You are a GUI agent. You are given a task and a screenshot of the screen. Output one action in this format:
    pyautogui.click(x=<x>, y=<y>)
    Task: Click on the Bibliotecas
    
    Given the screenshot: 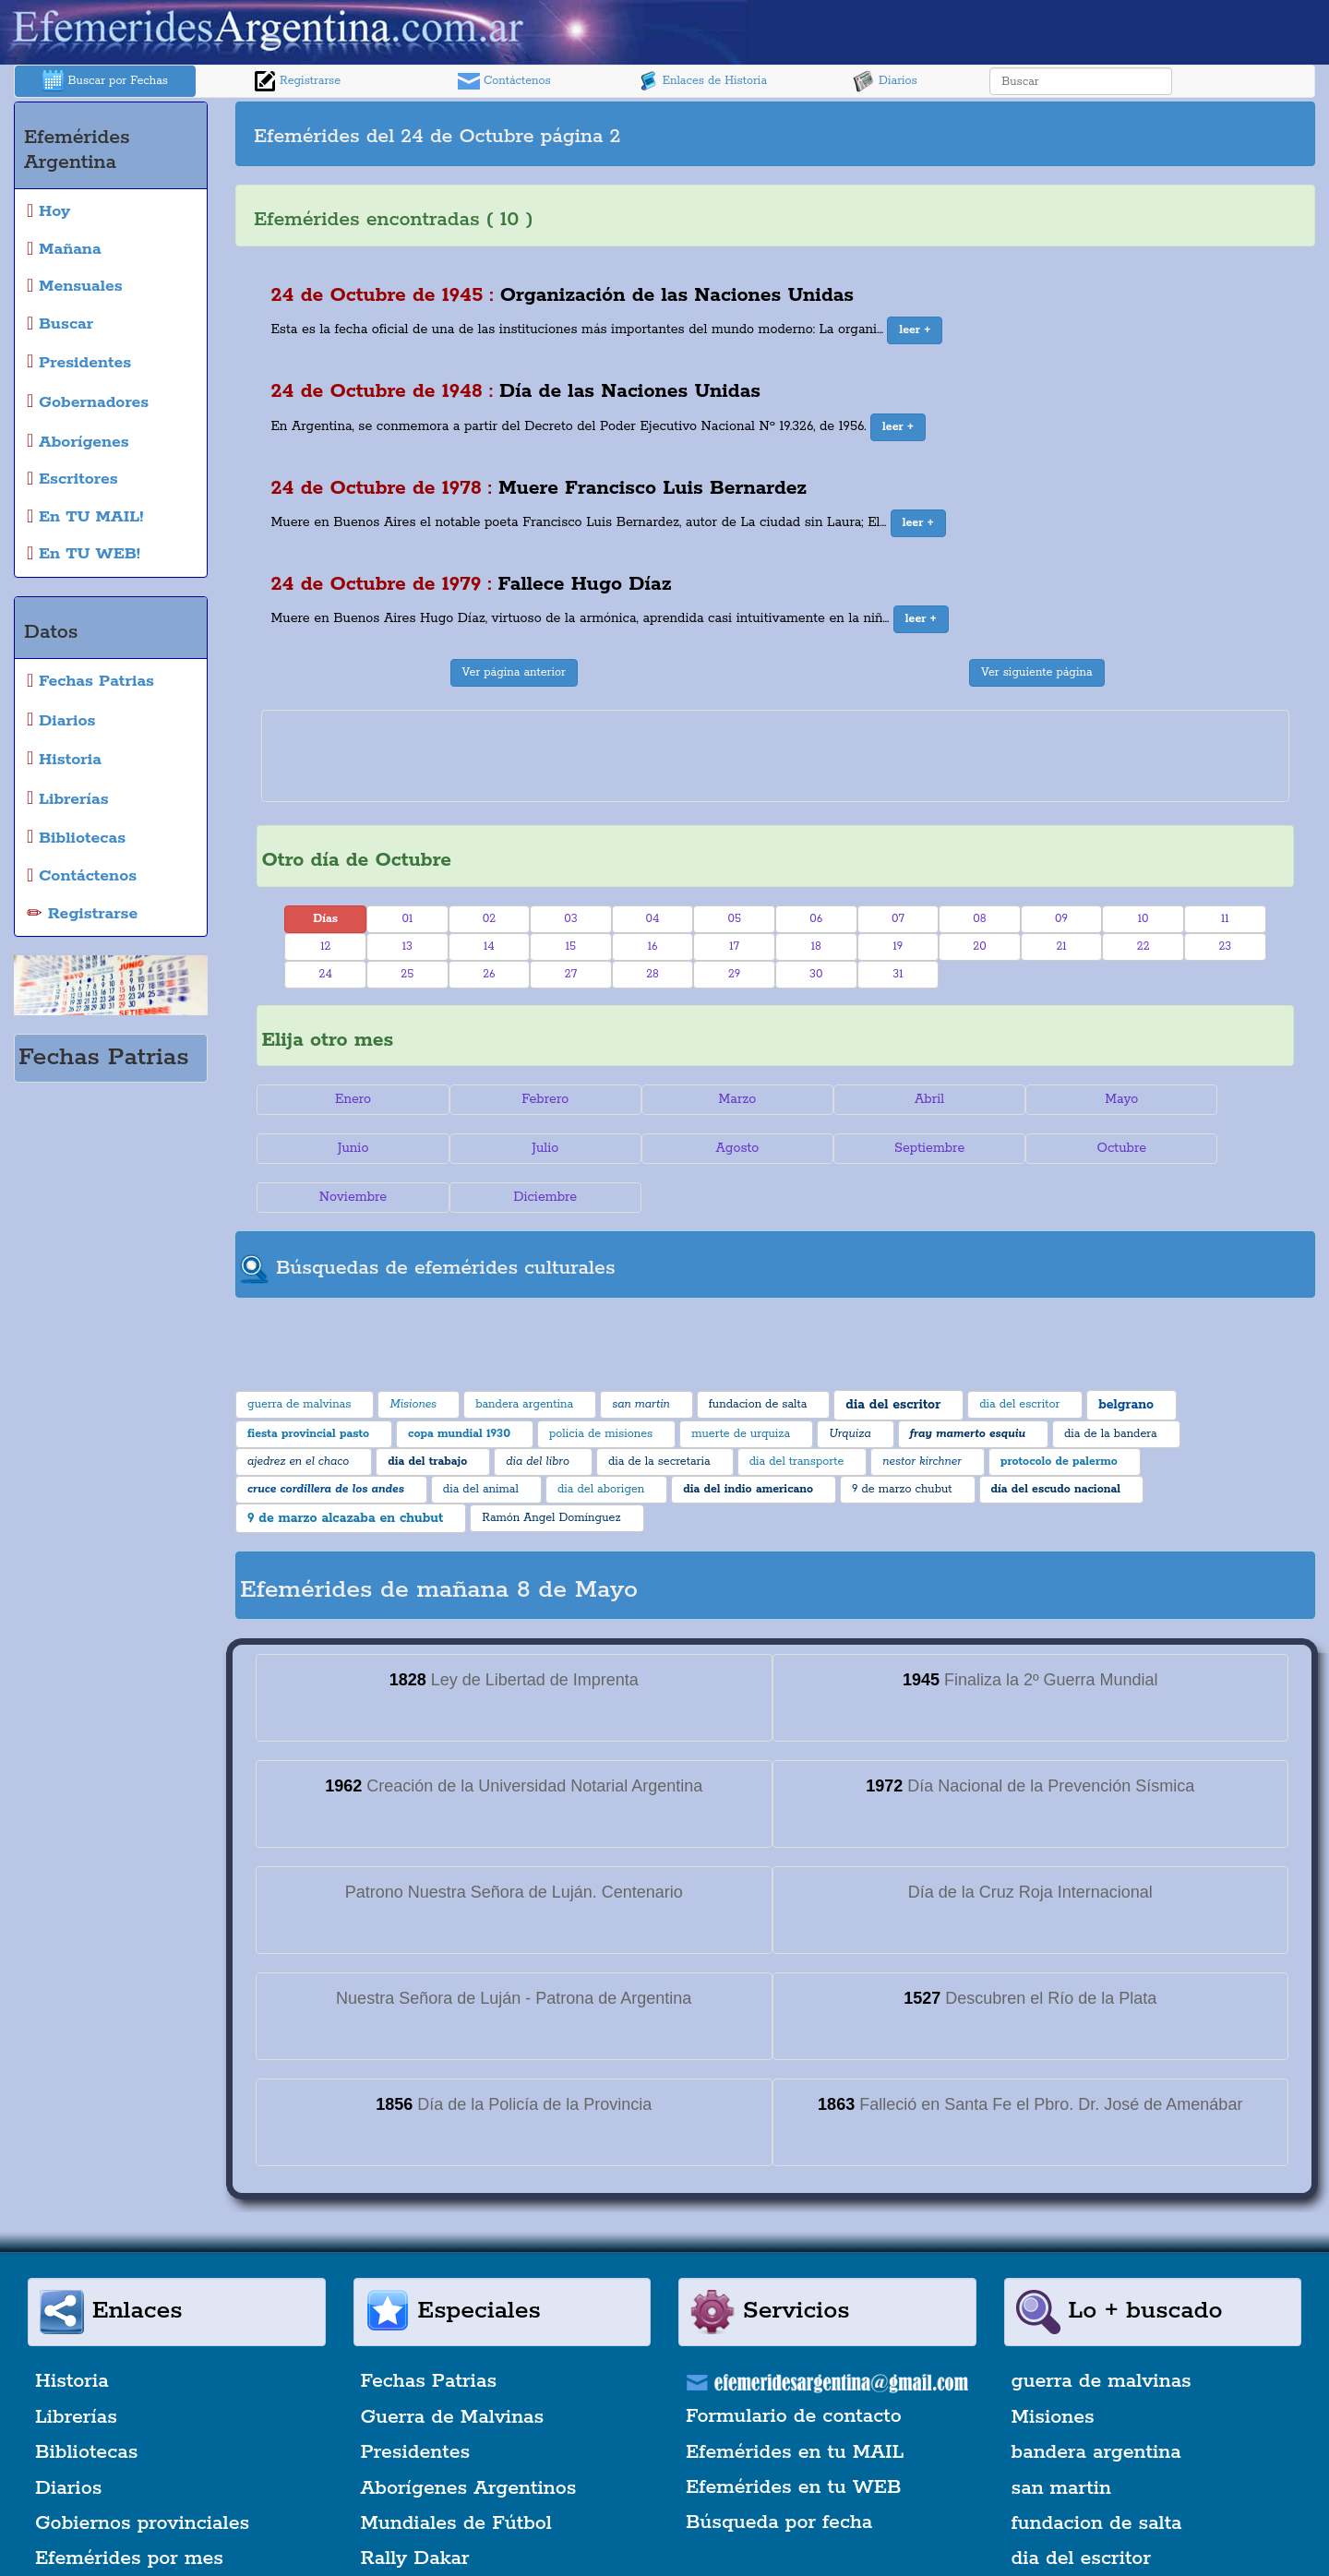 What is the action you would take?
    pyautogui.click(x=86, y=2403)
    